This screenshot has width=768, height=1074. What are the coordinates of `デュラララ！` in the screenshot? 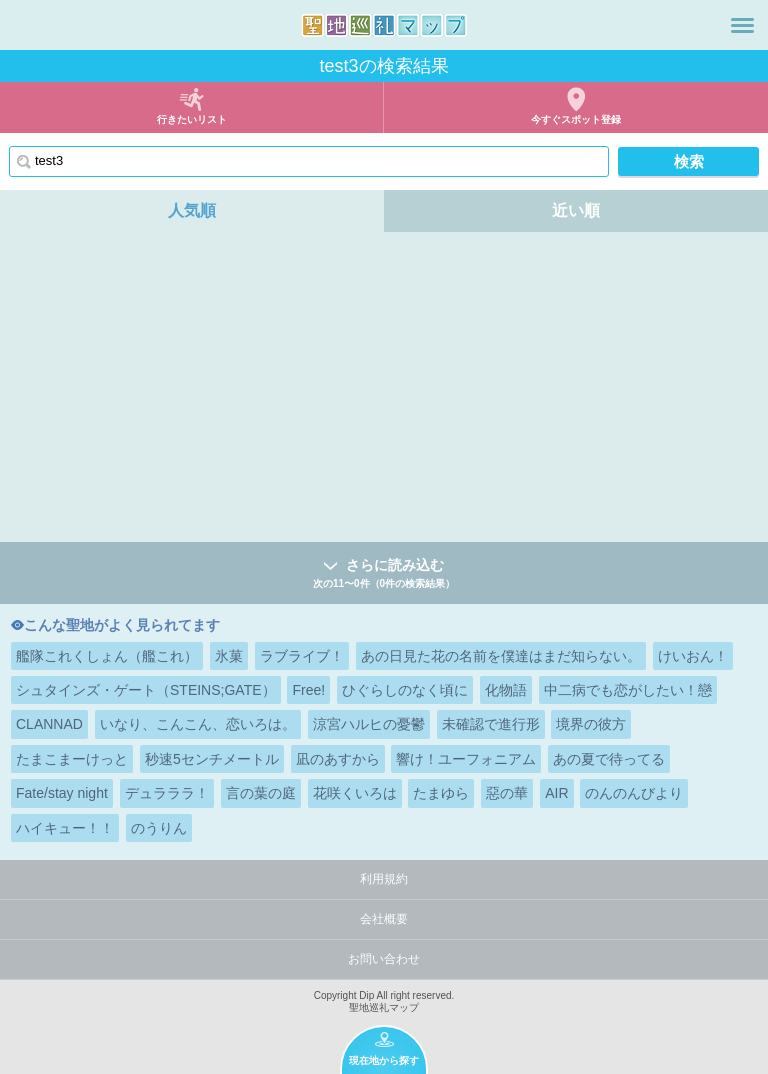 It's located at (167, 793).